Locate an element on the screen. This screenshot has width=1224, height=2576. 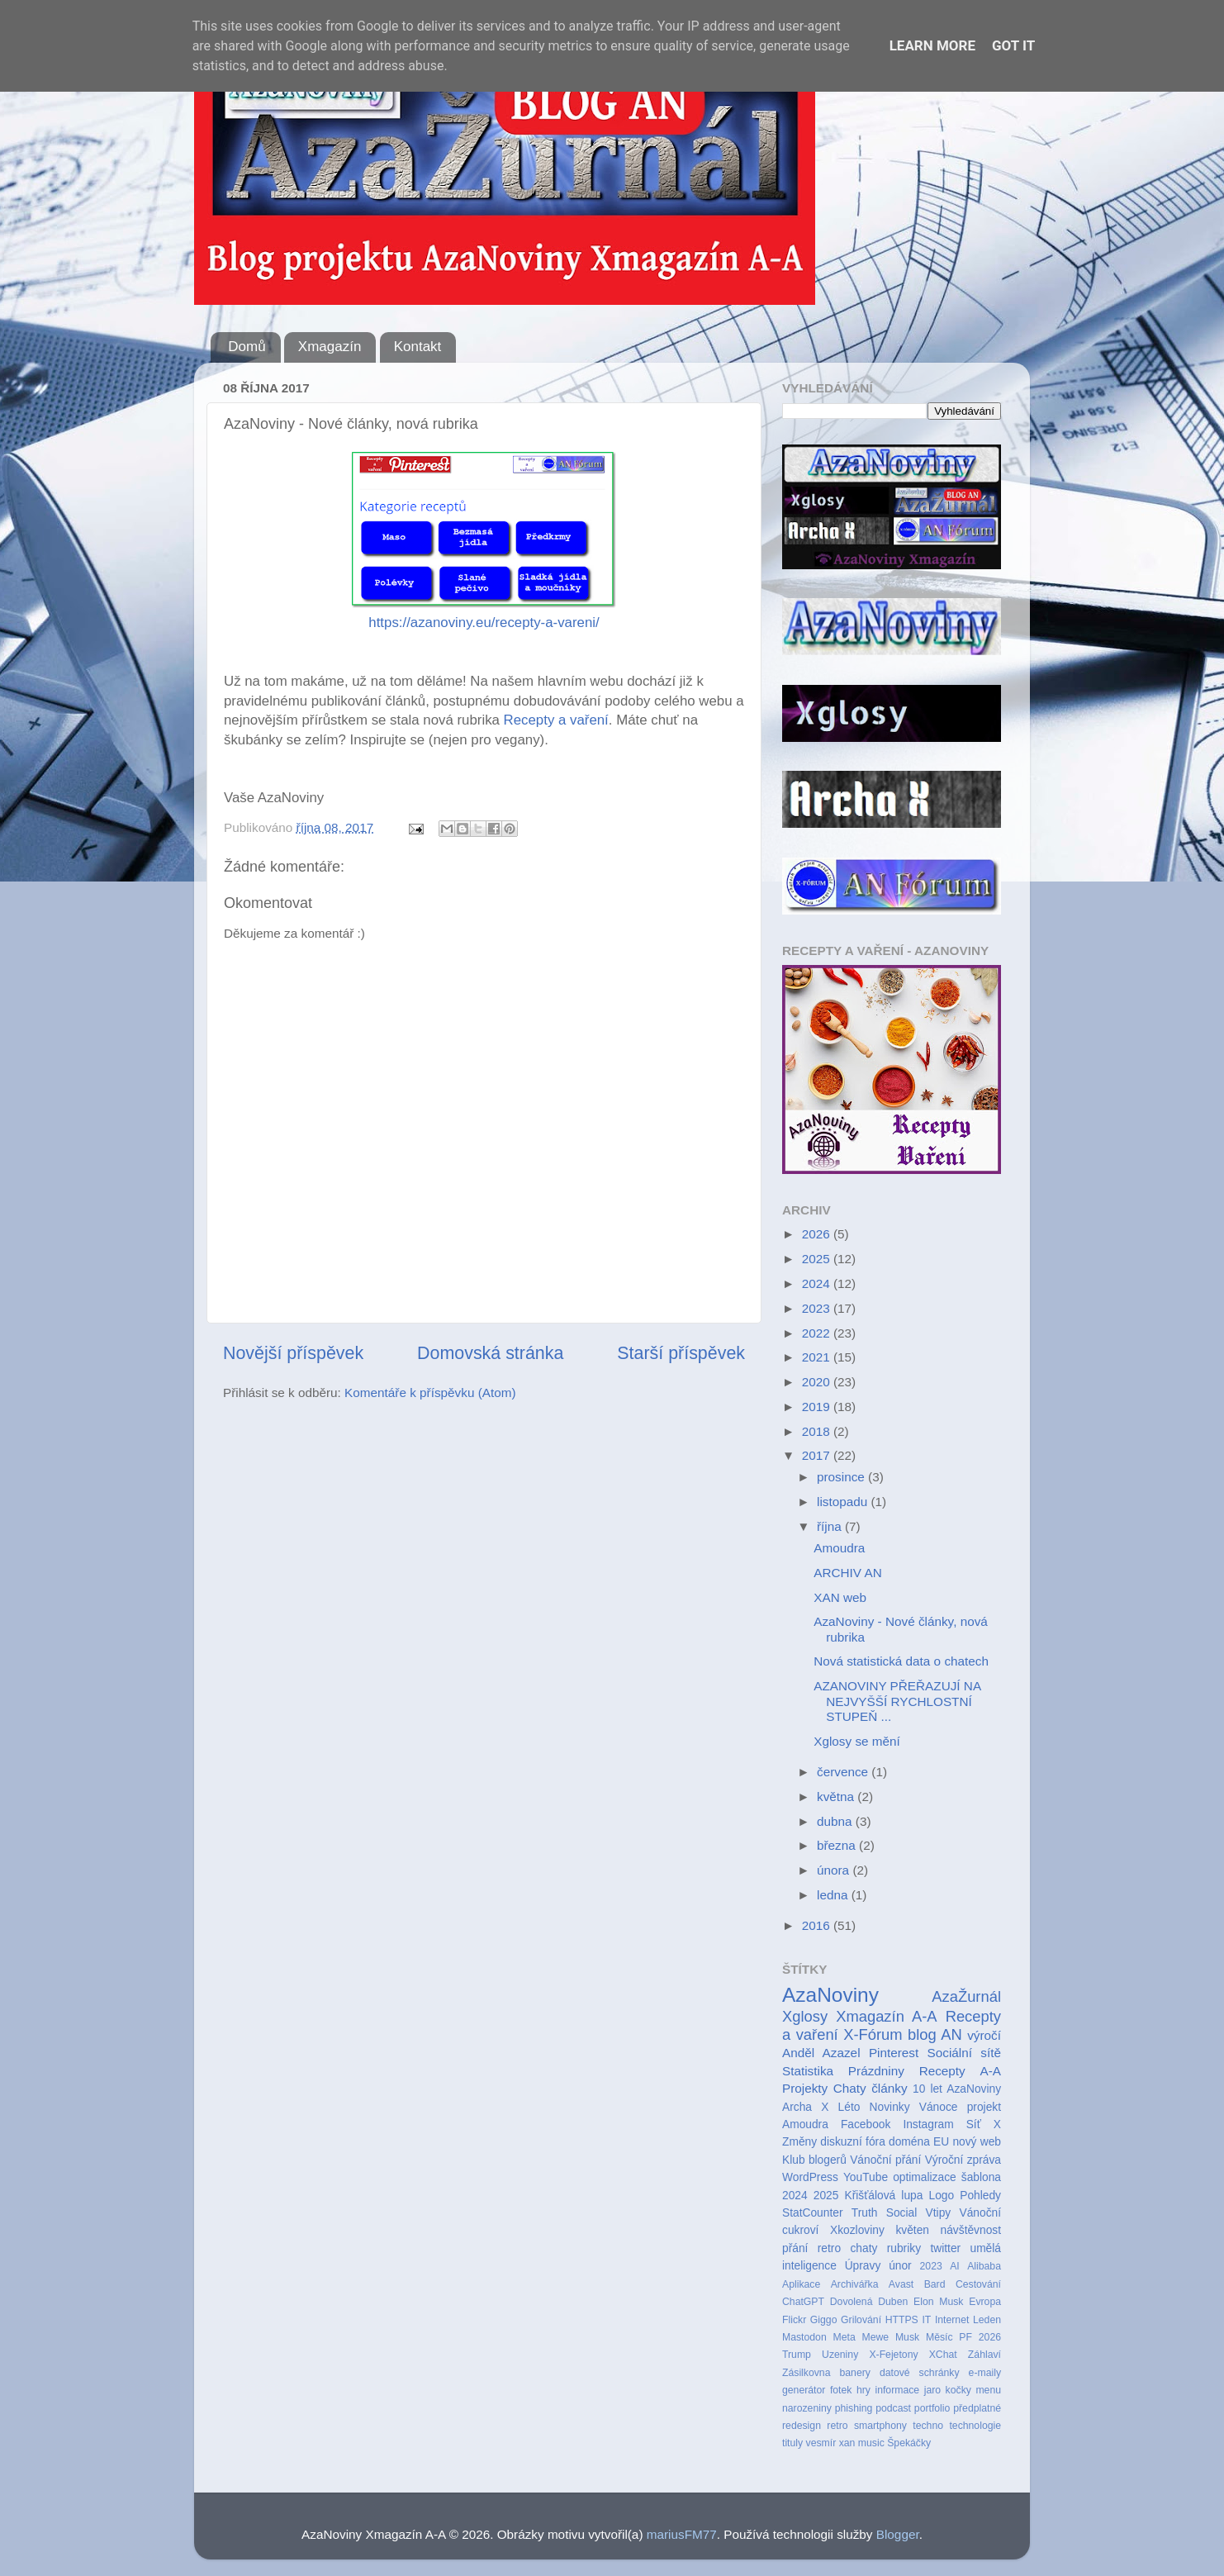
AI is located at coordinates (955, 2266).